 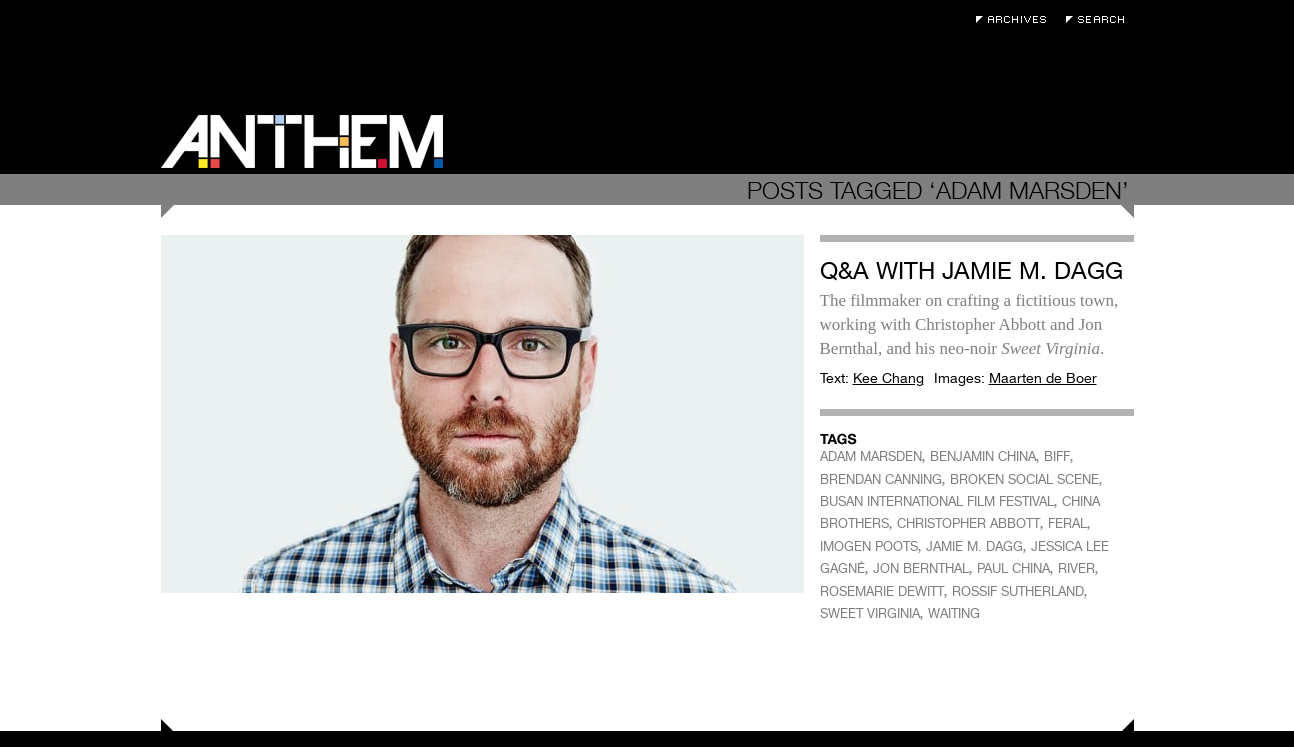 What do you see at coordinates (869, 546) in the screenshot?
I see `IMOGEN POOTS` at bounding box center [869, 546].